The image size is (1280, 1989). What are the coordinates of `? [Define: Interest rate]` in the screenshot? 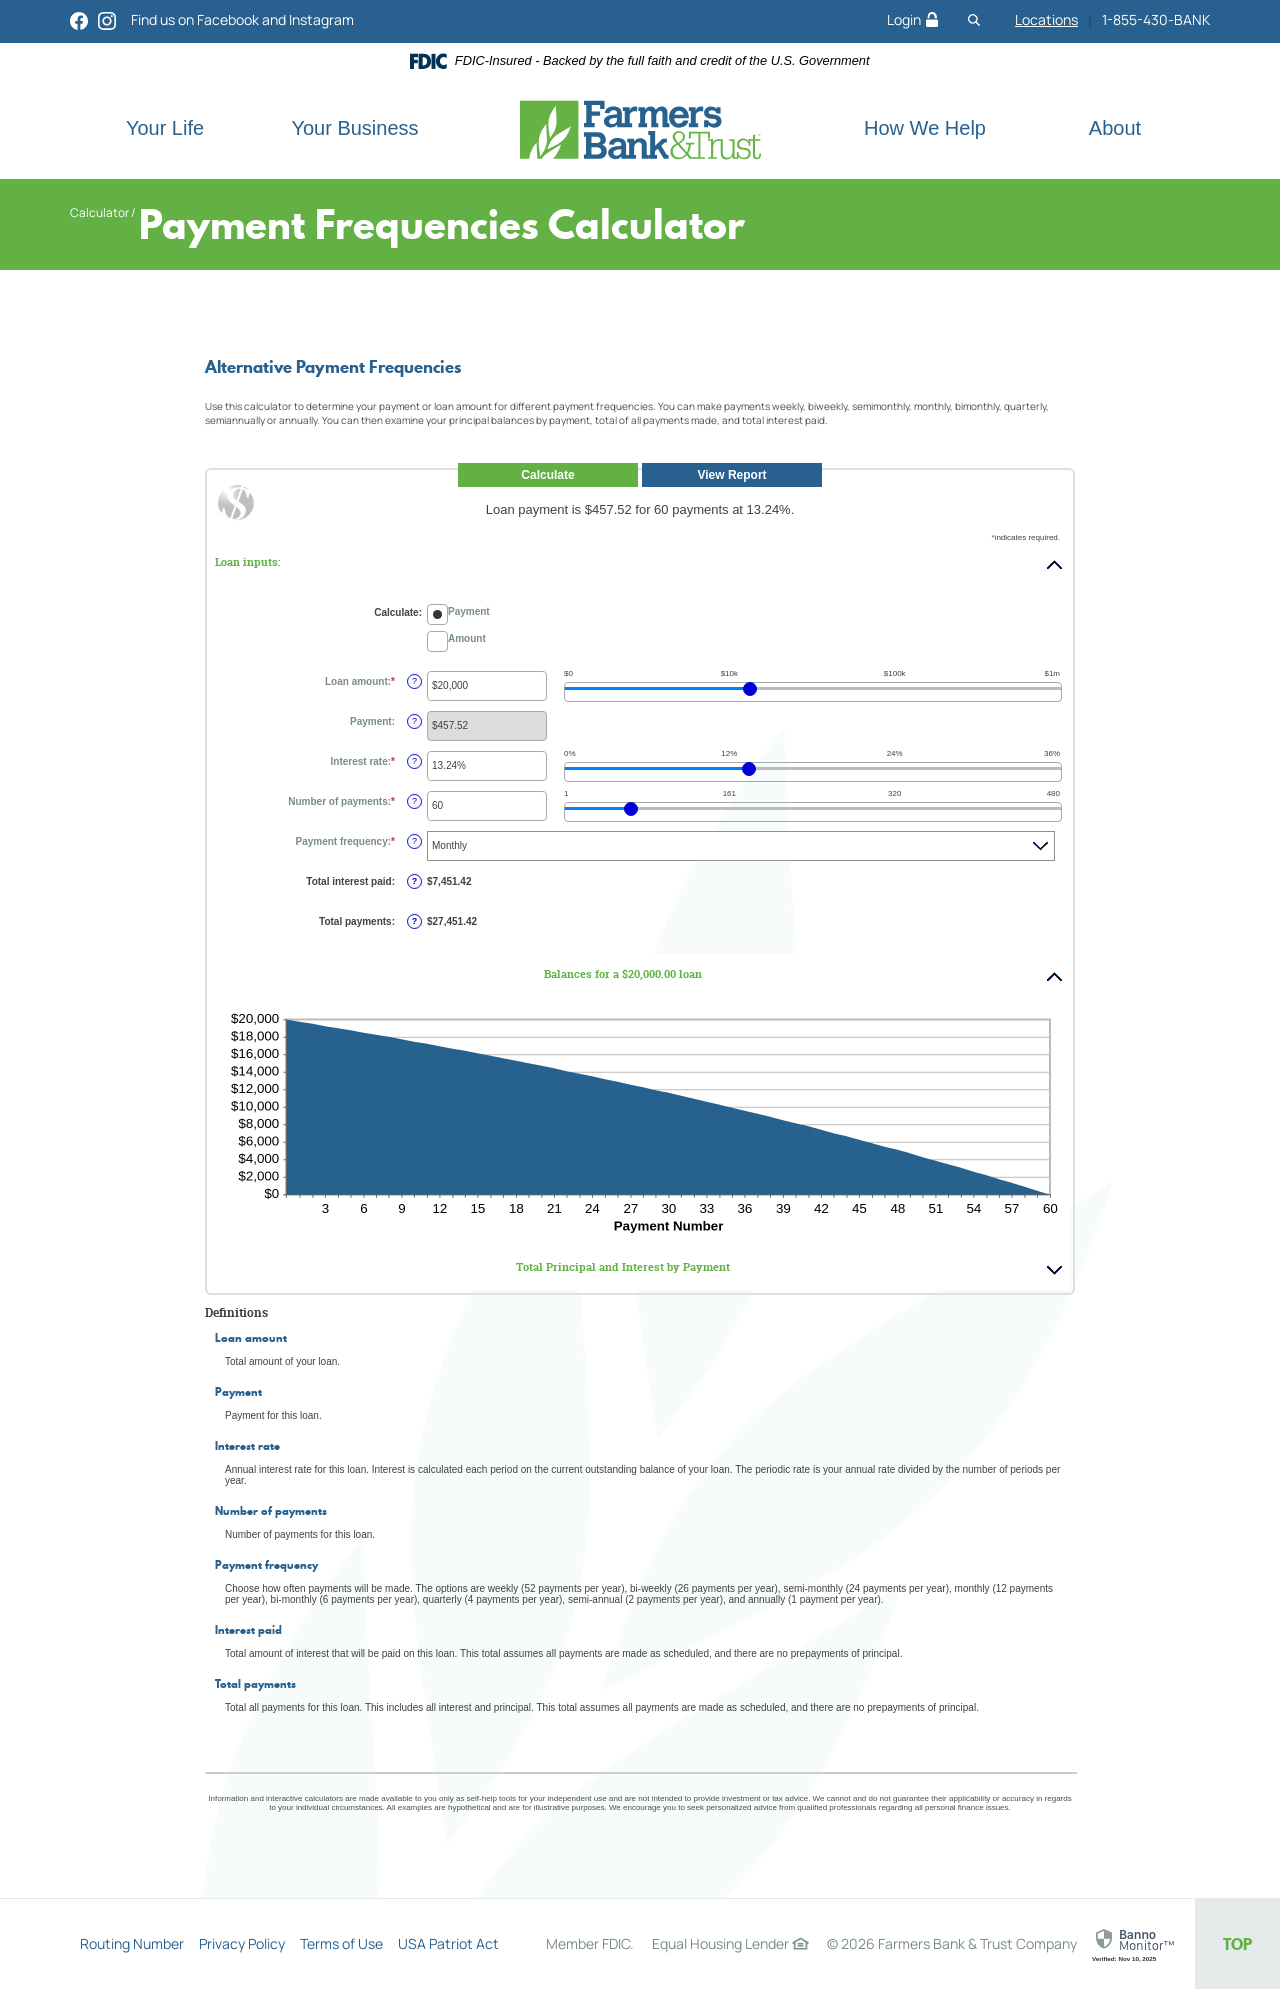 It's located at (414, 761).